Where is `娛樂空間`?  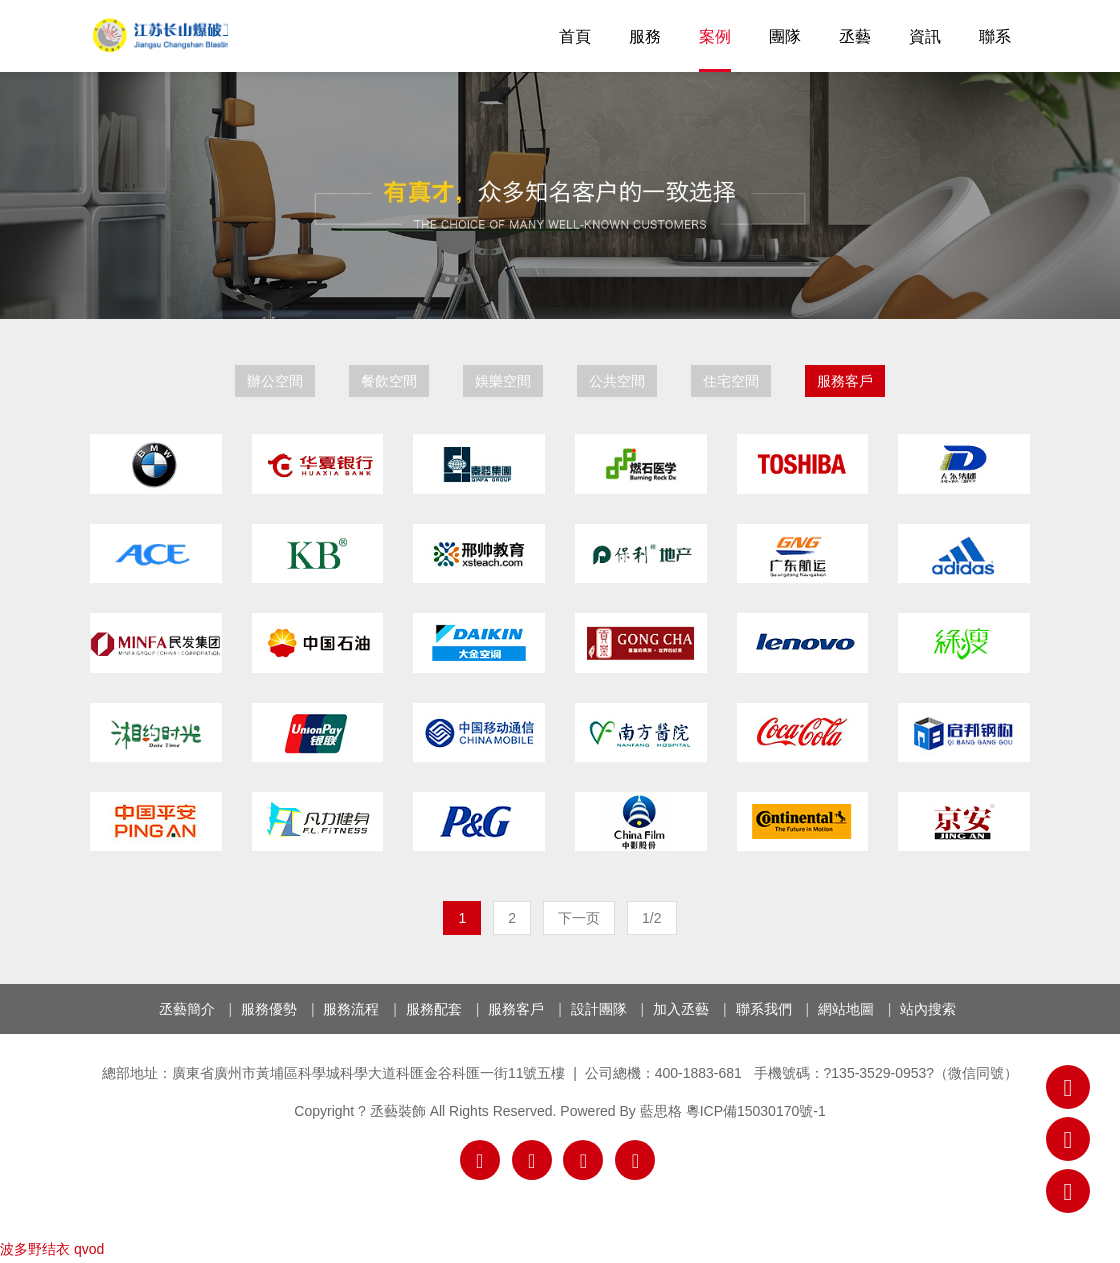
娛樂空間 is located at coordinates (503, 381).